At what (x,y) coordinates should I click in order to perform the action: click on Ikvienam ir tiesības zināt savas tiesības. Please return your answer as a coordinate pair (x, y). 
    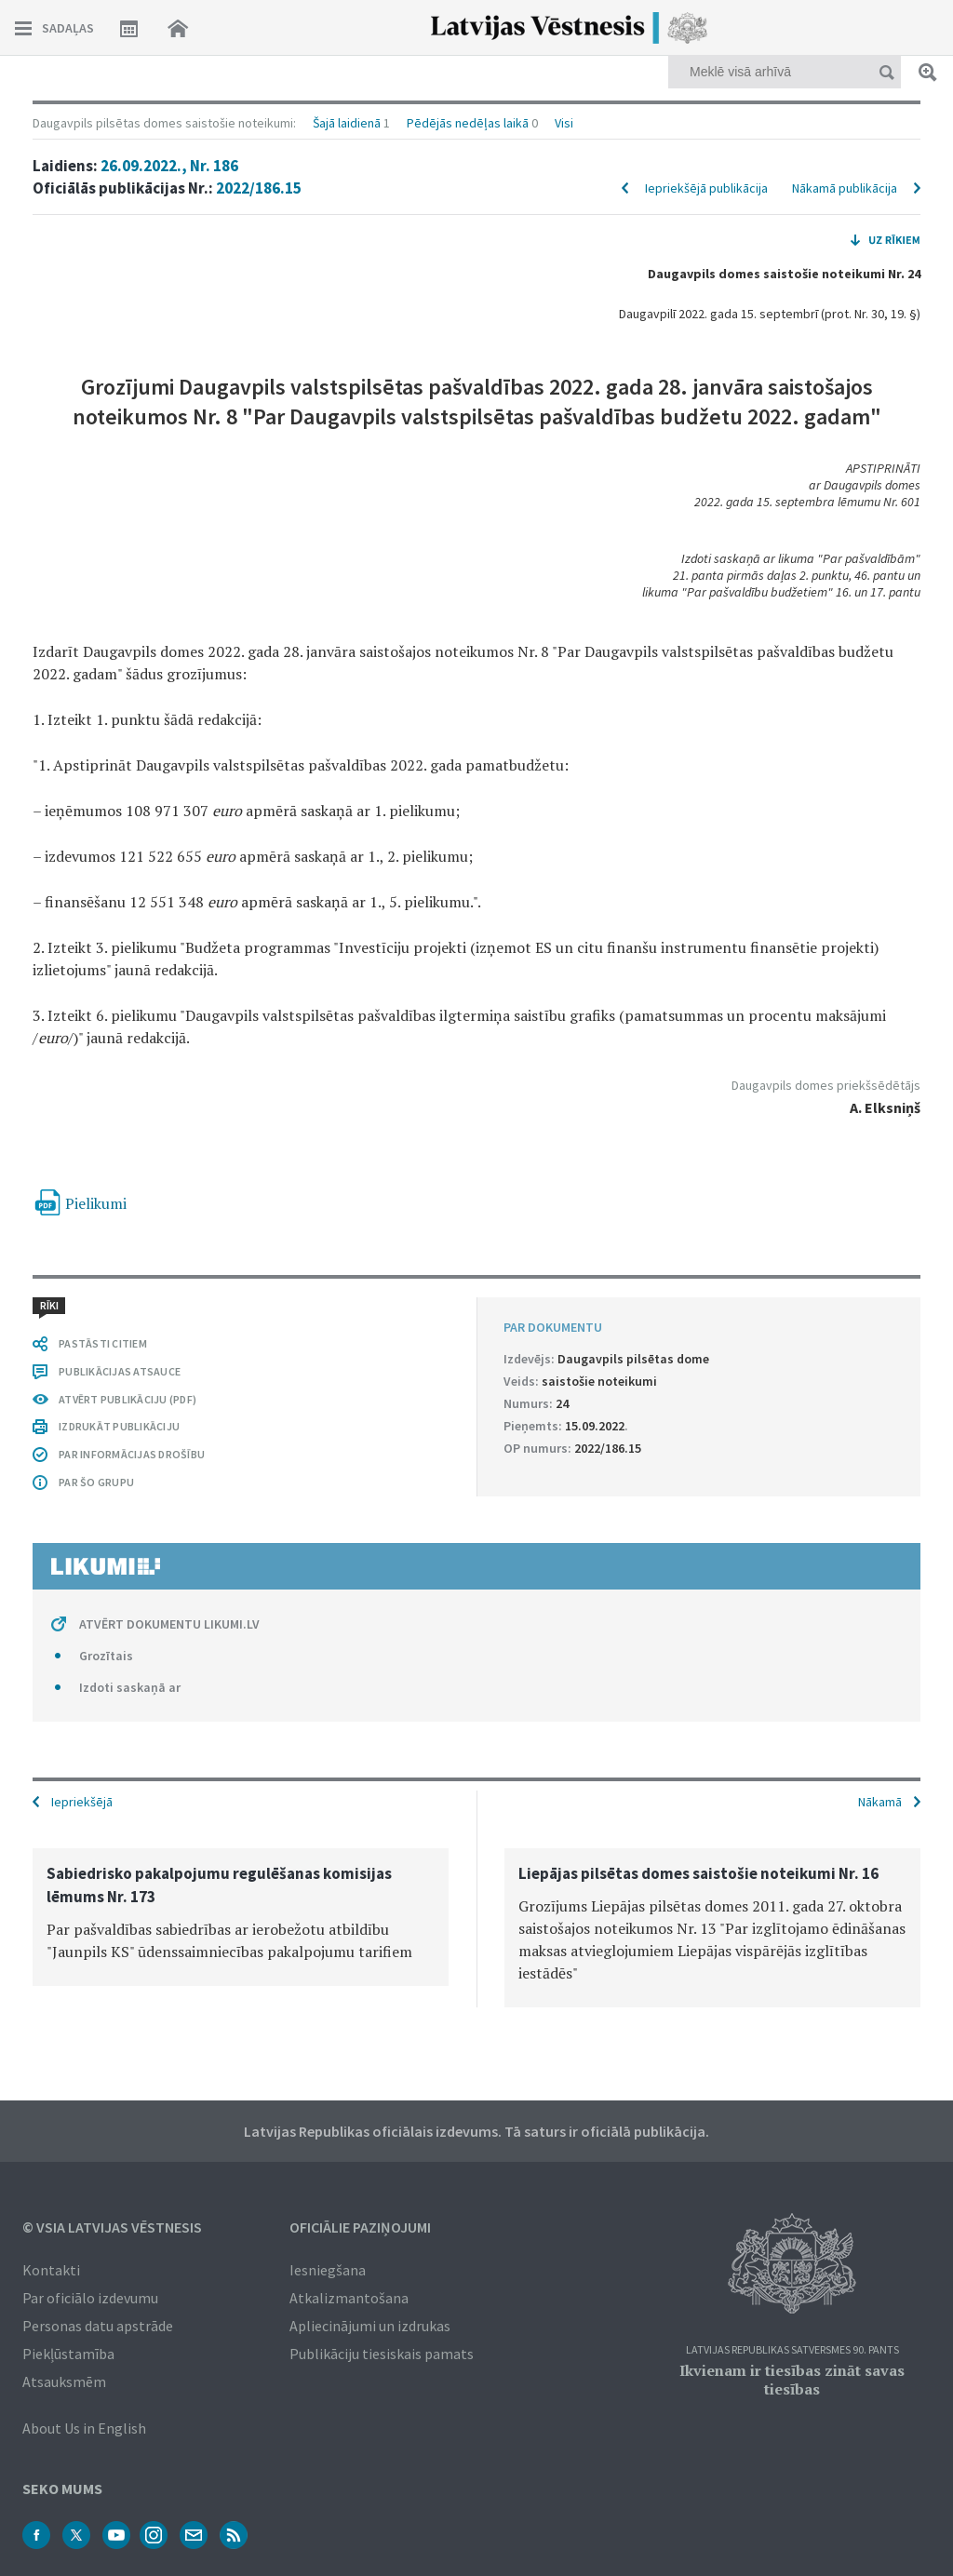
    Looking at the image, I should click on (792, 2379).